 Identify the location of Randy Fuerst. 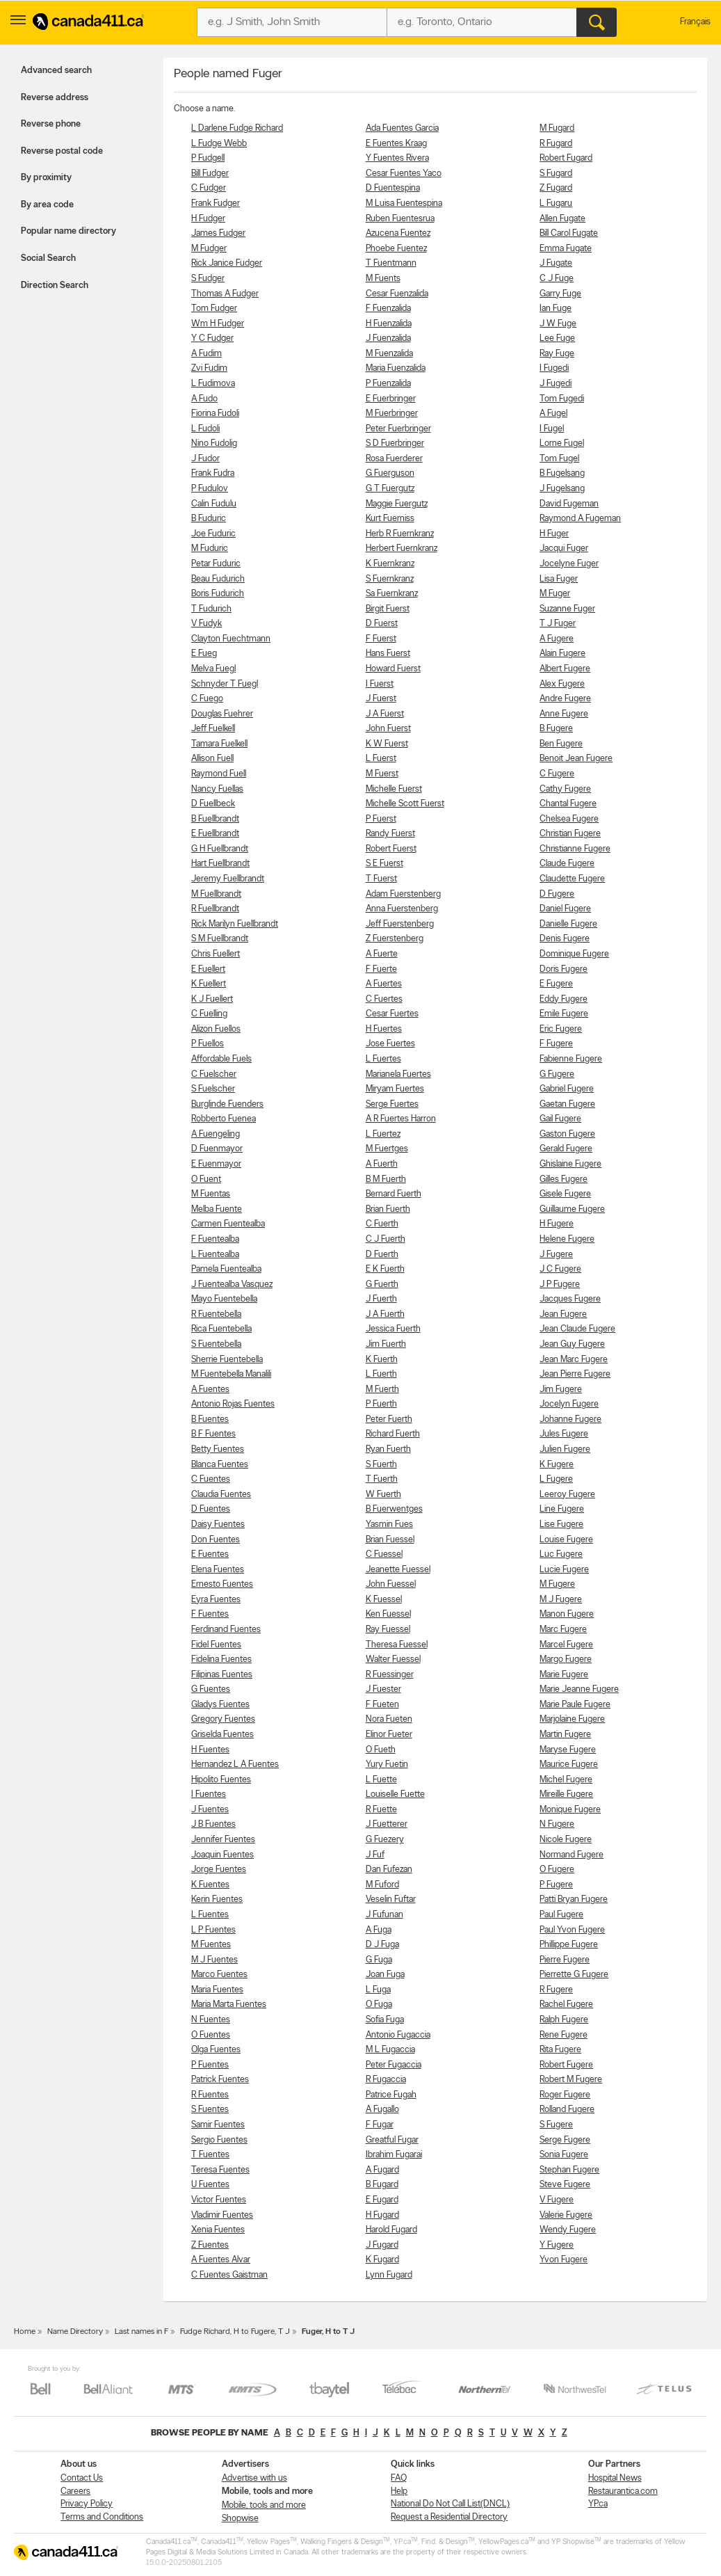
(390, 833).